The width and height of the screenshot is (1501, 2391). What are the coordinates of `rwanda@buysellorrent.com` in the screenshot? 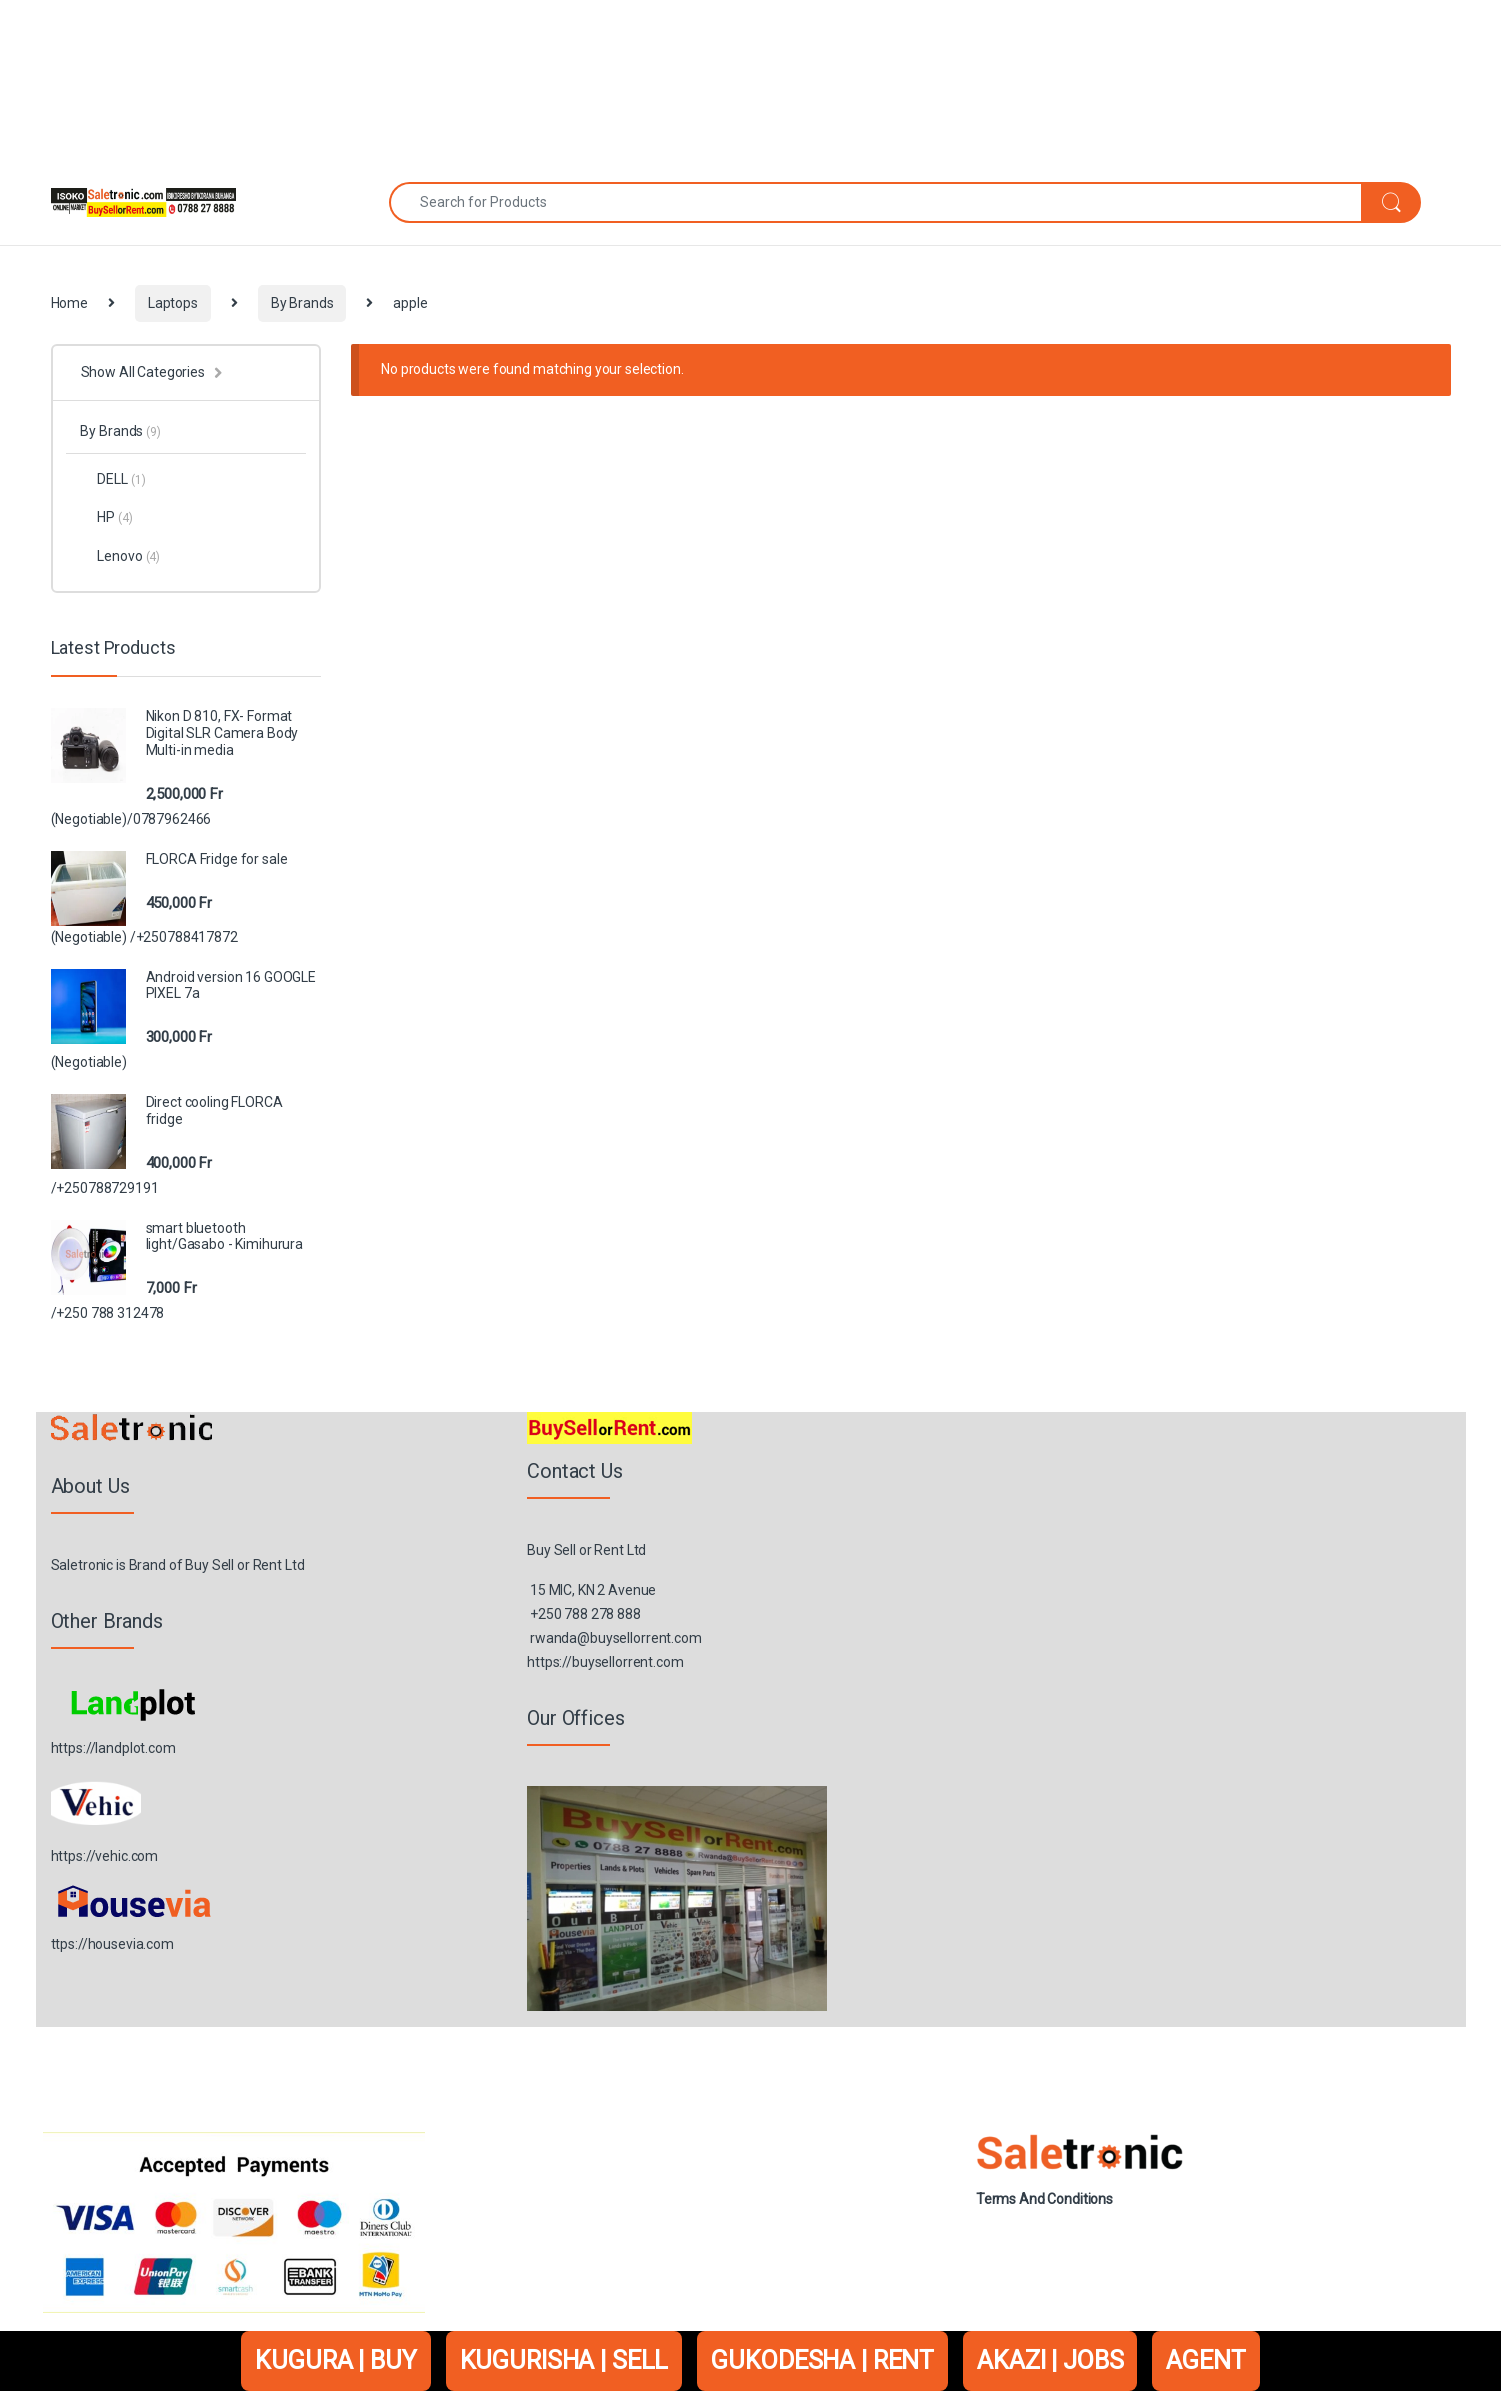 It's located at (616, 1638).